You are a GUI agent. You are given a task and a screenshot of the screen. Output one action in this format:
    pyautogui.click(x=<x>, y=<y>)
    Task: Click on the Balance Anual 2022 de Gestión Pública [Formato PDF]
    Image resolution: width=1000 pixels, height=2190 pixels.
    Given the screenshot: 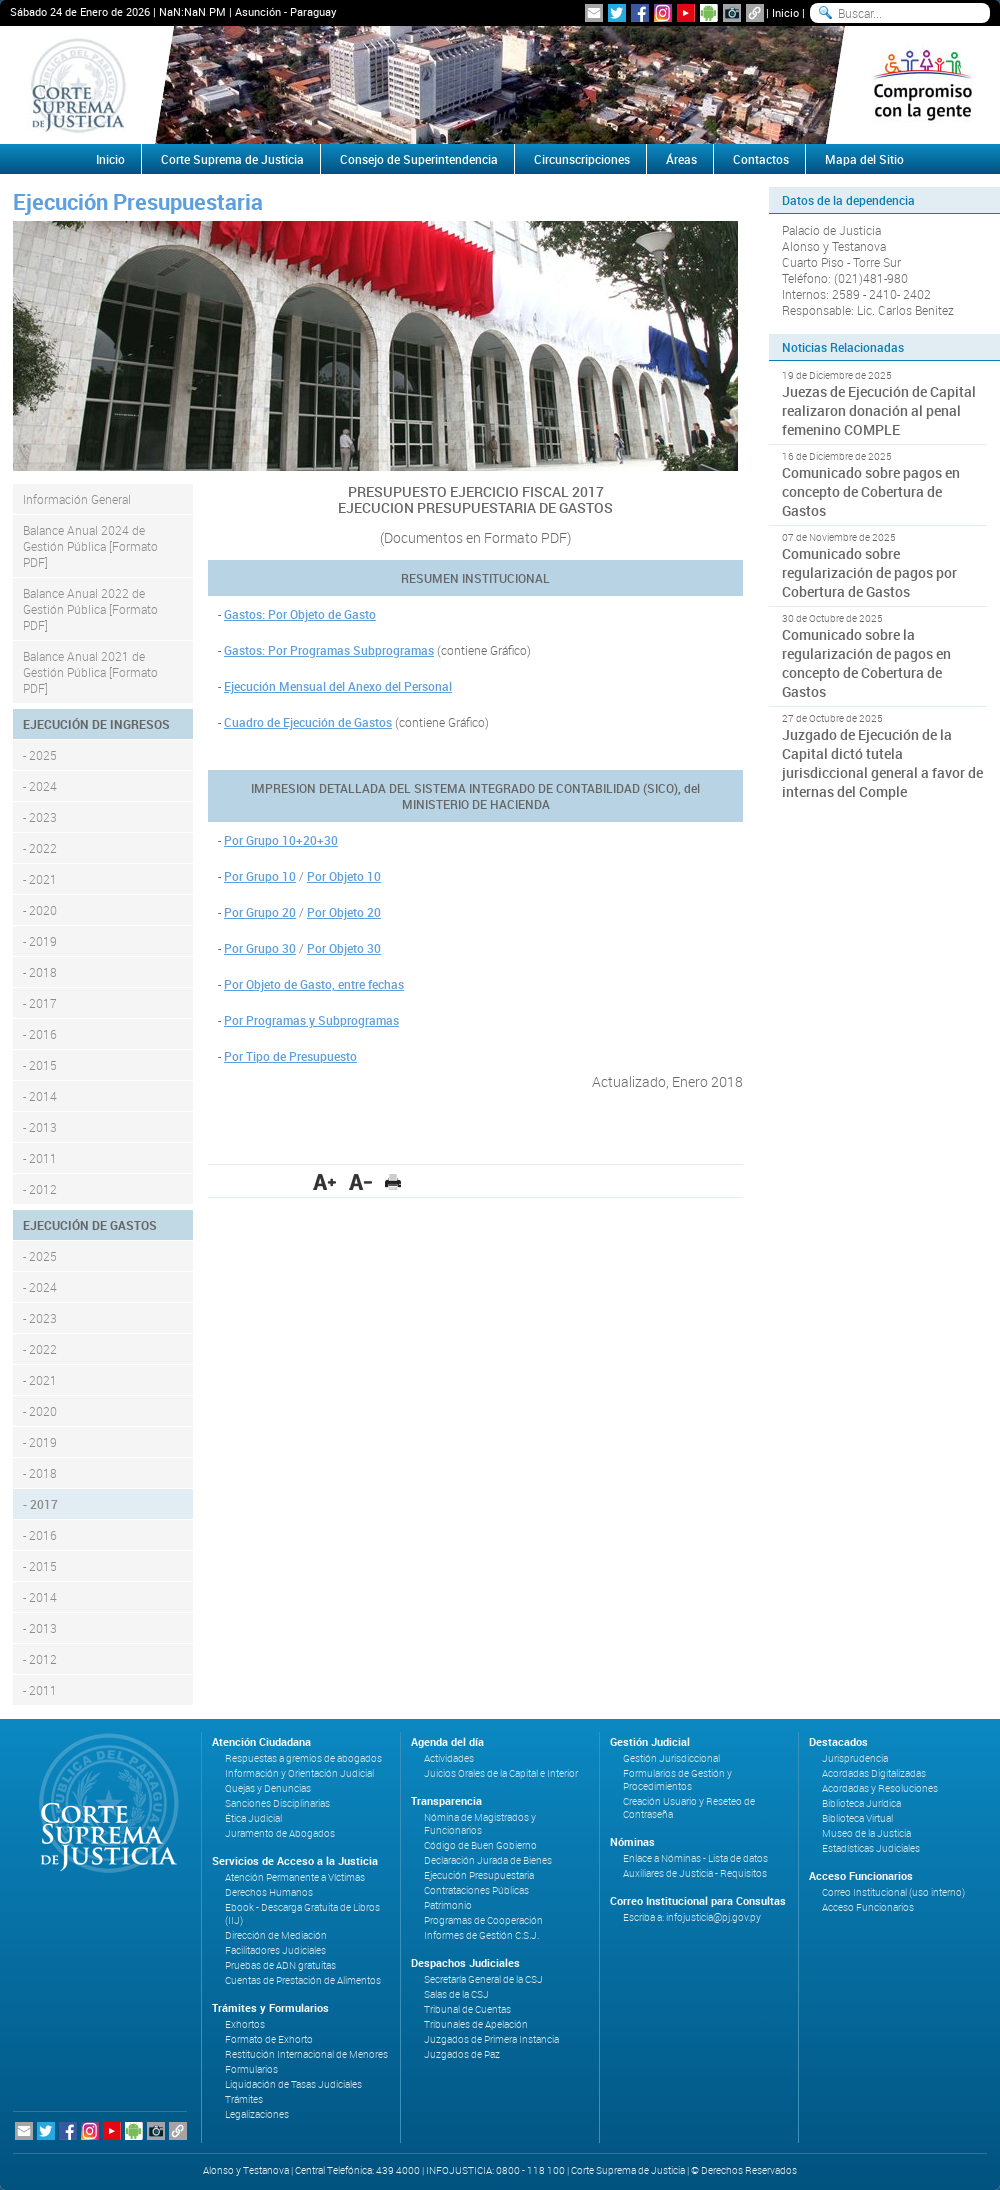 What is the action you would take?
    pyautogui.click(x=90, y=609)
    